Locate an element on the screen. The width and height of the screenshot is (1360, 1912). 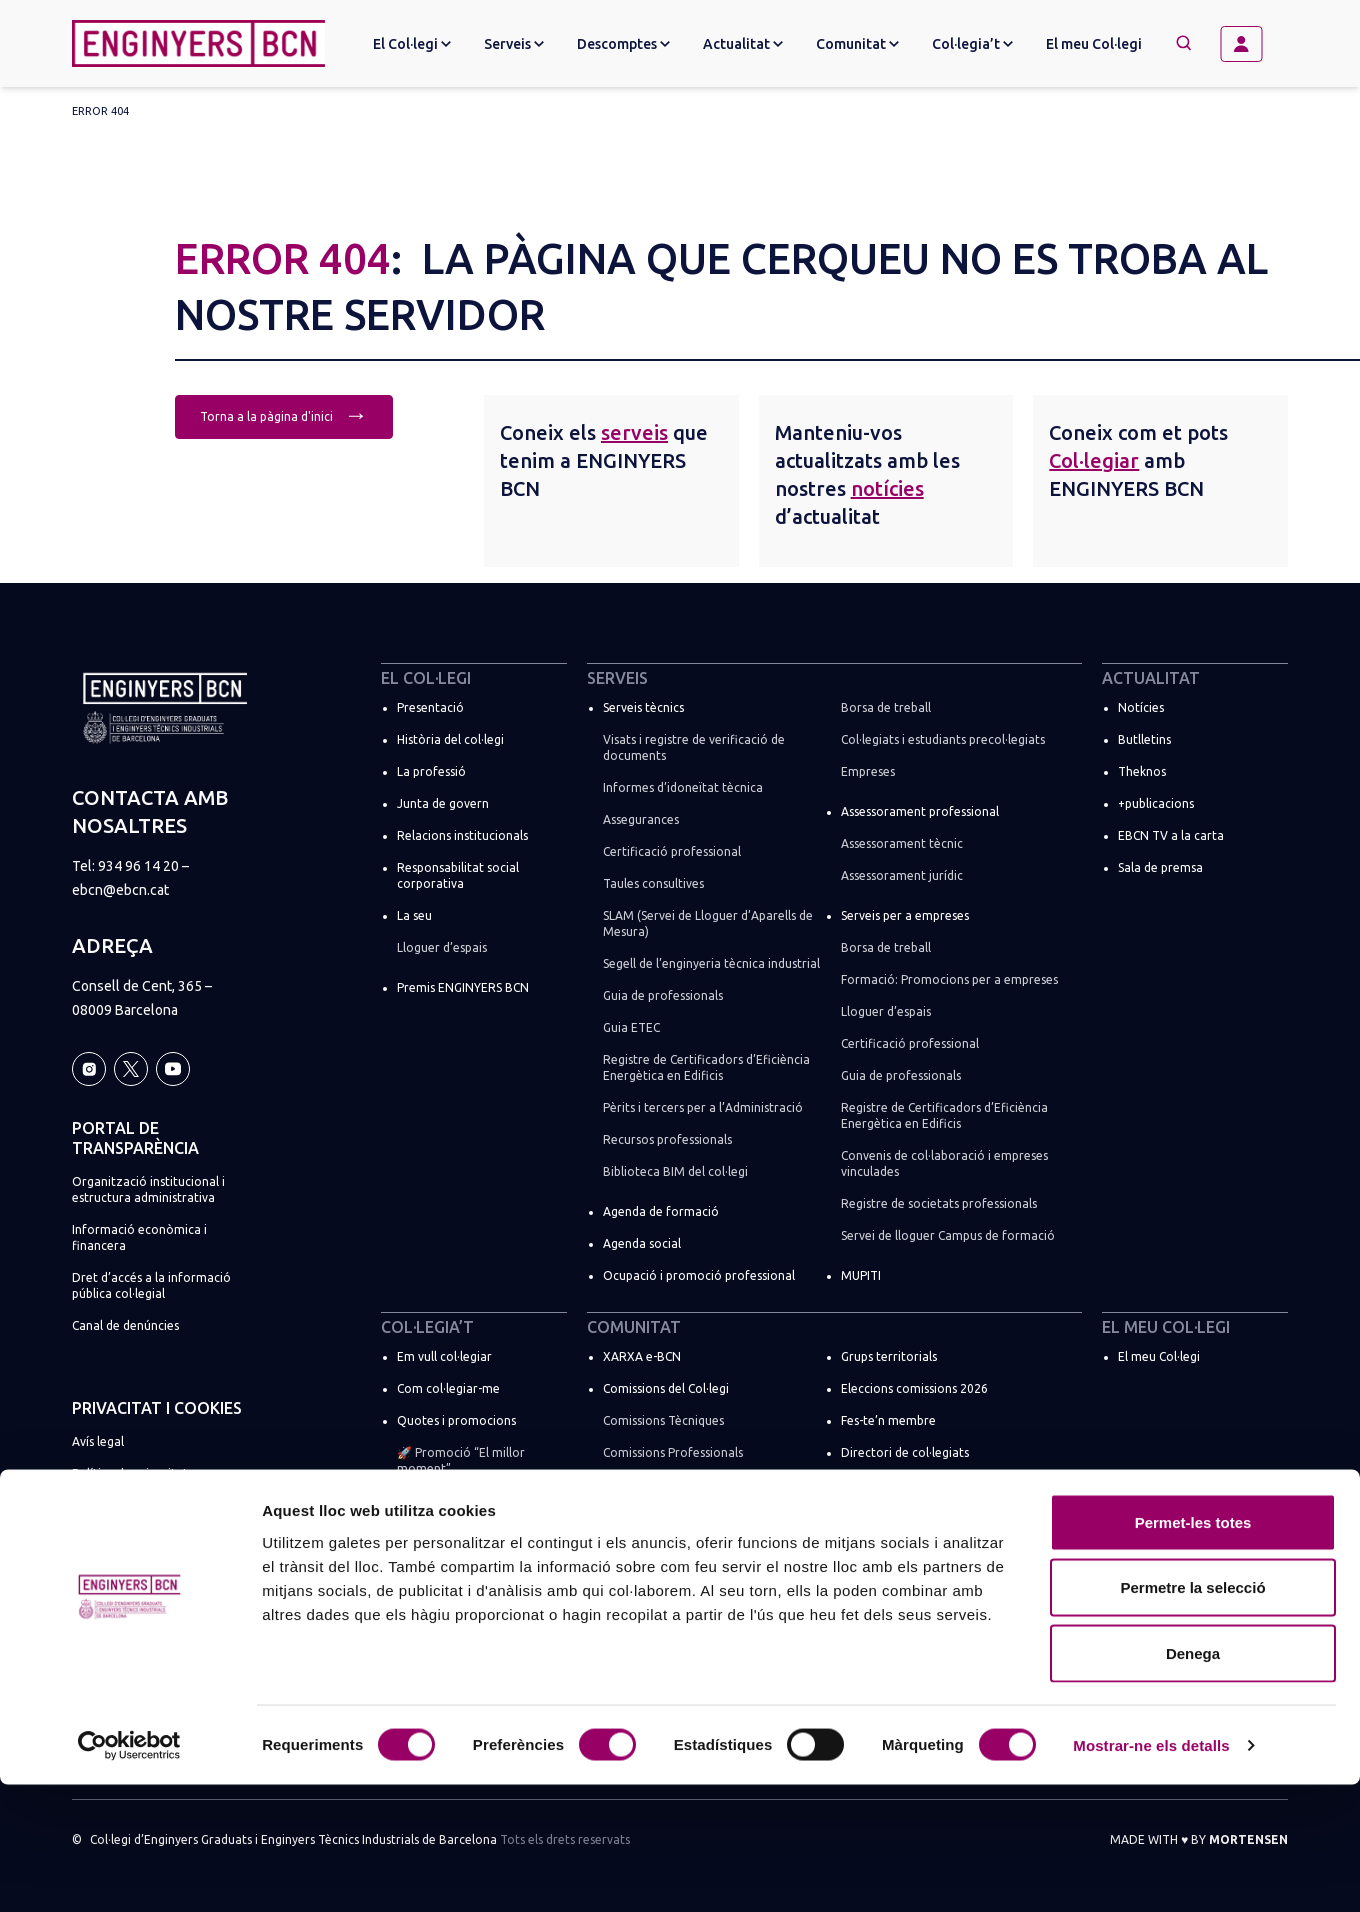
Com col·legiar-me is located at coordinates (448, 1388).